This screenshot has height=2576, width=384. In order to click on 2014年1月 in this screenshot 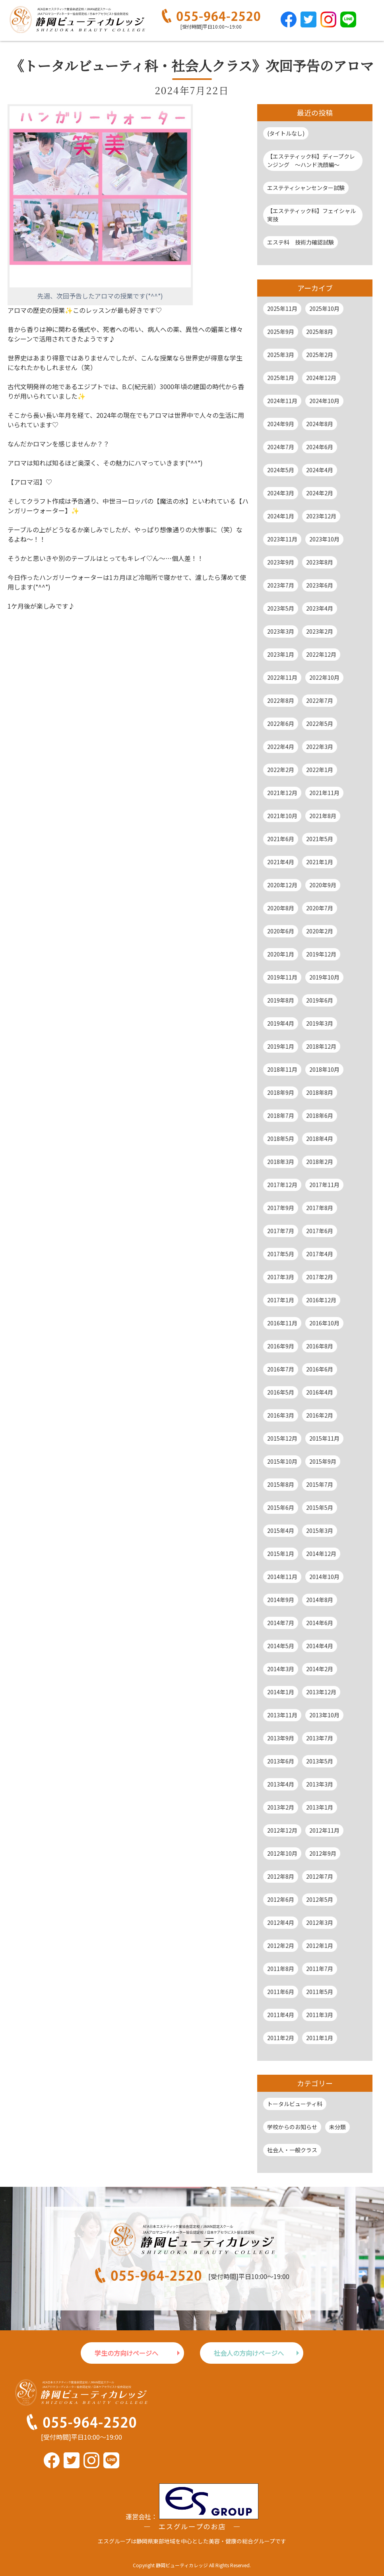, I will do `click(280, 1692)`.